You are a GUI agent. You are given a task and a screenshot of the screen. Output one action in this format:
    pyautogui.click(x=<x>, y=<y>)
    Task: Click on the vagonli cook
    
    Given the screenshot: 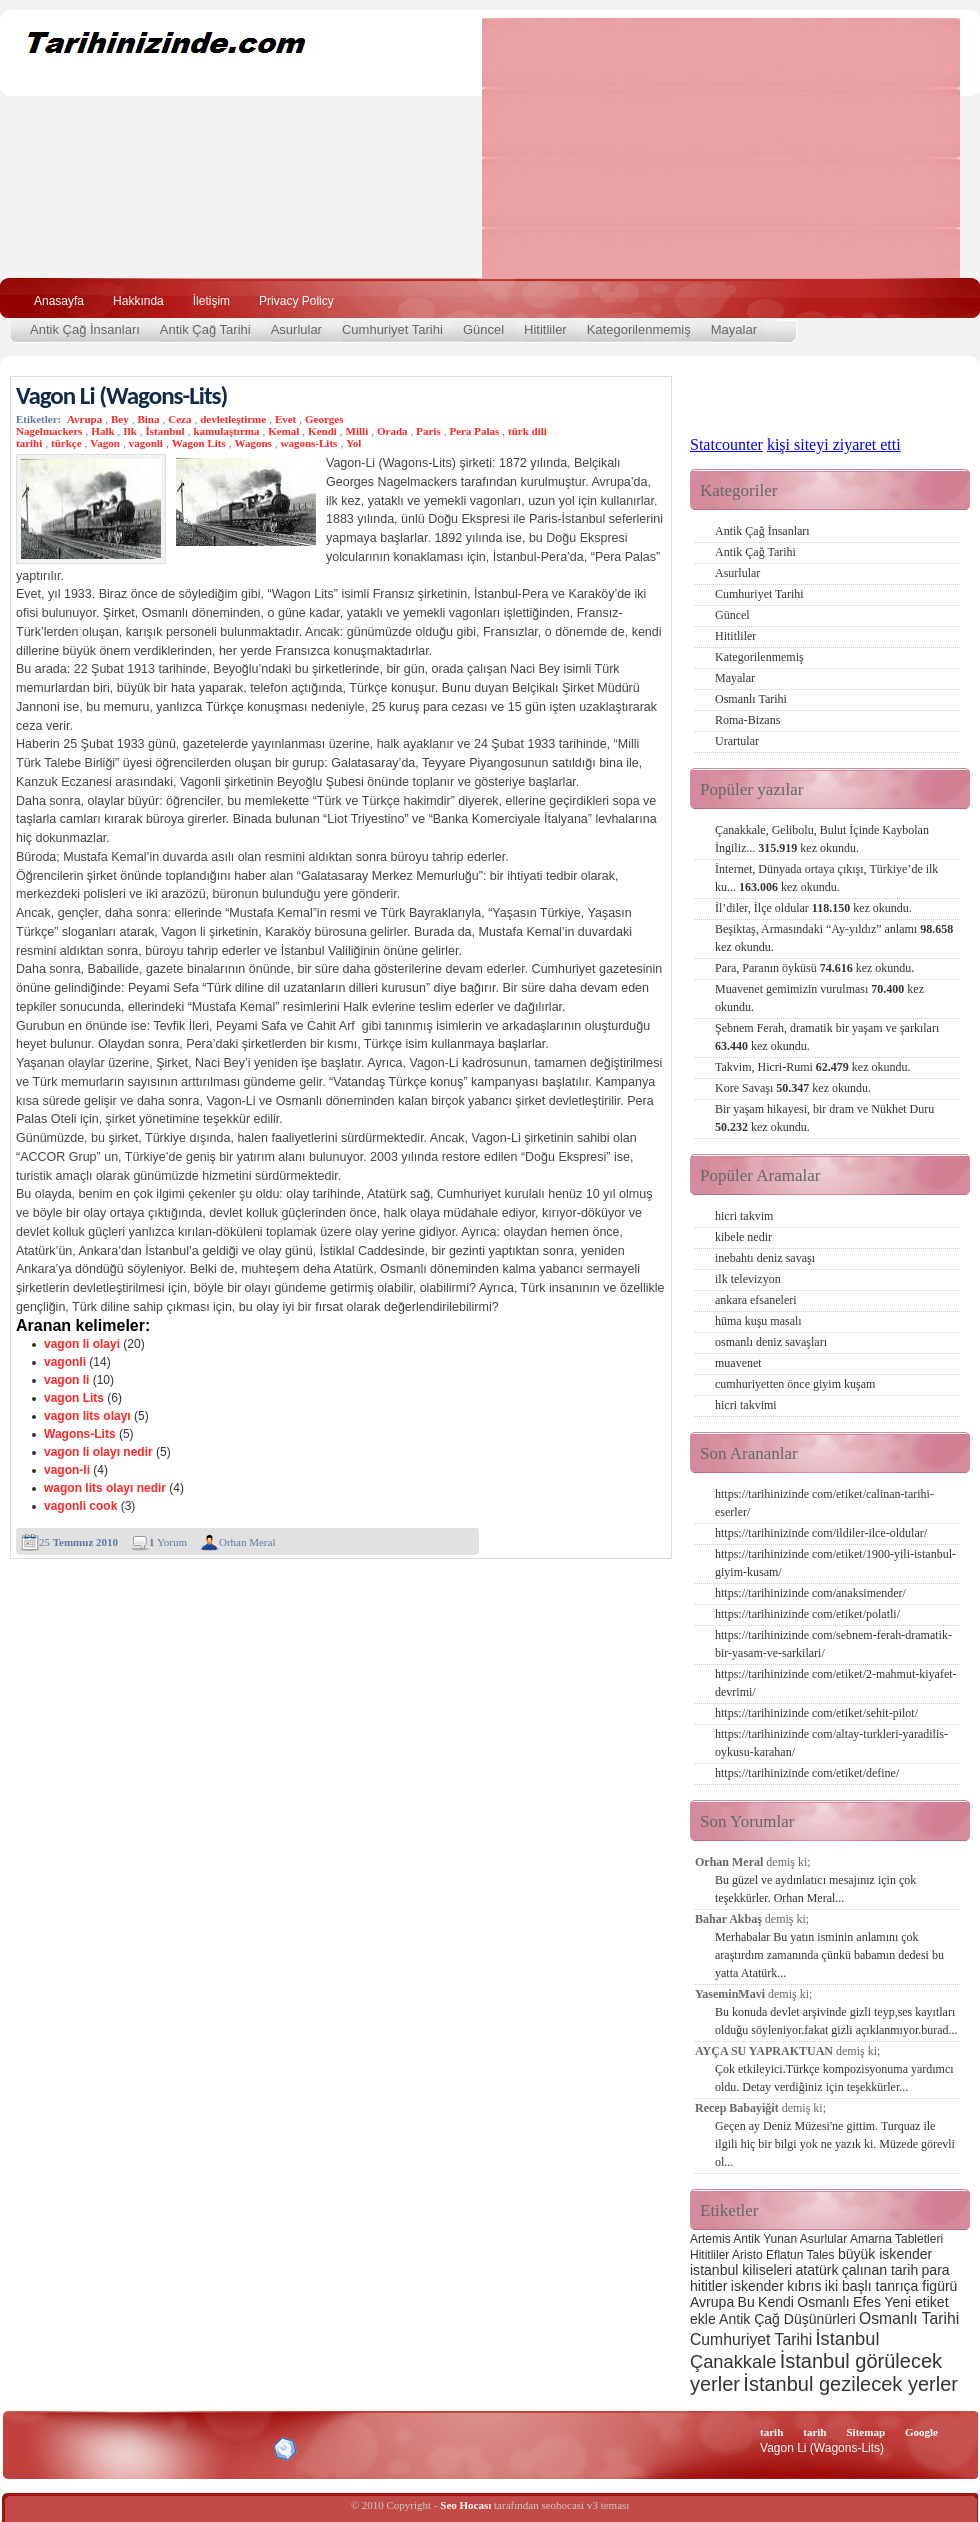 What is the action you would take?
    pyautogui.click(x=80, y=1506)
    